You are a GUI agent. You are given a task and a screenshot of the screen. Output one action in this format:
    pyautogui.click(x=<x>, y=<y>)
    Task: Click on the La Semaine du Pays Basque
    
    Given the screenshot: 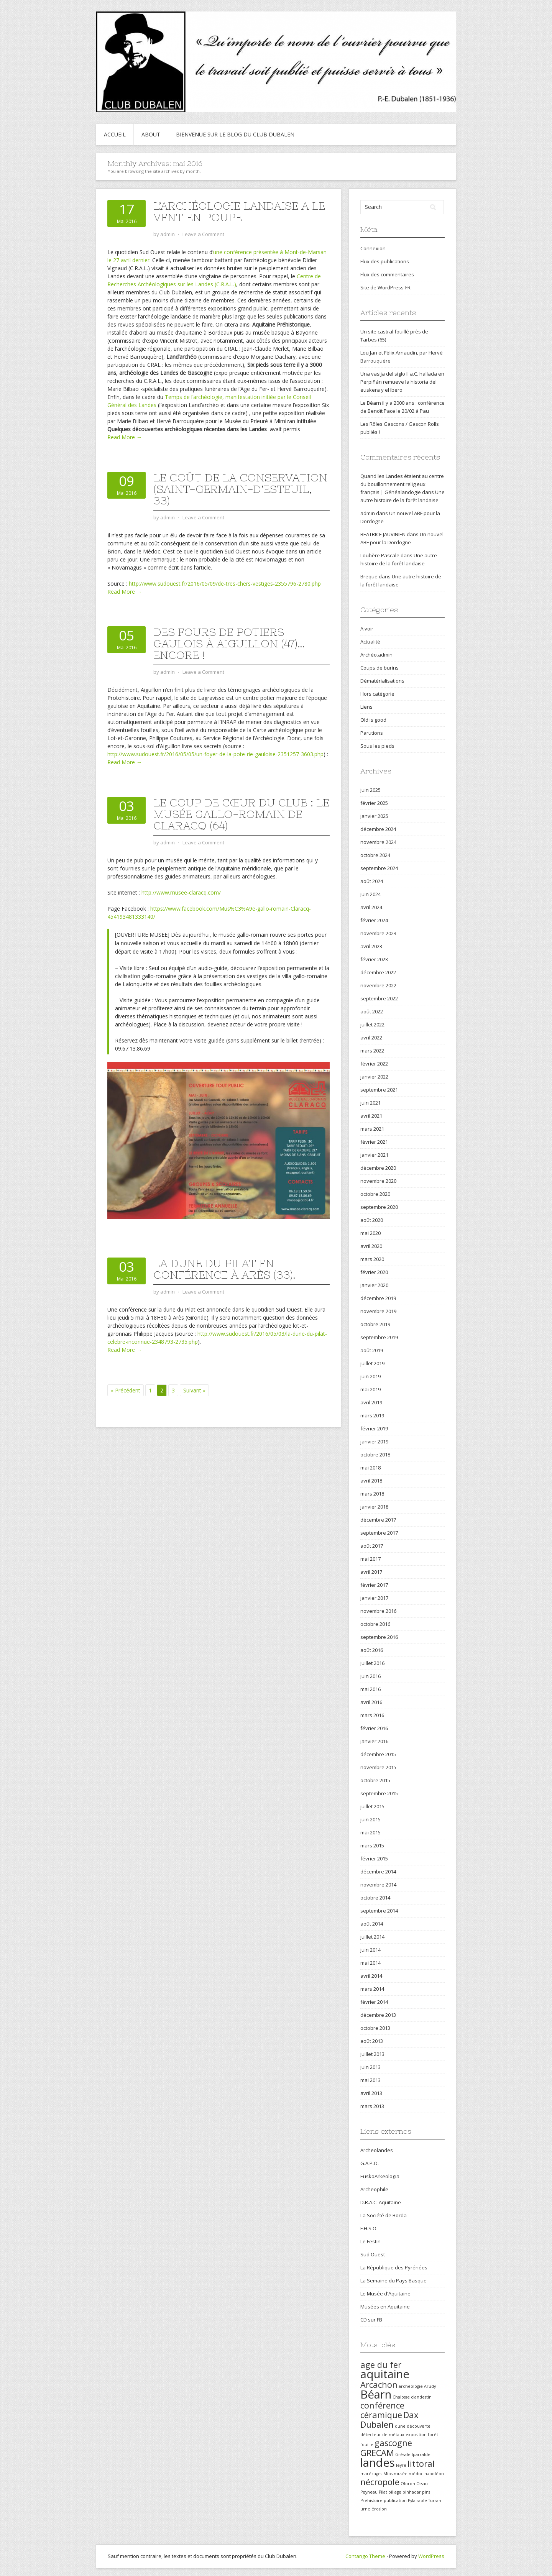 What is the action you would take?
    pyautogui.click(x=393, y=2280)
    